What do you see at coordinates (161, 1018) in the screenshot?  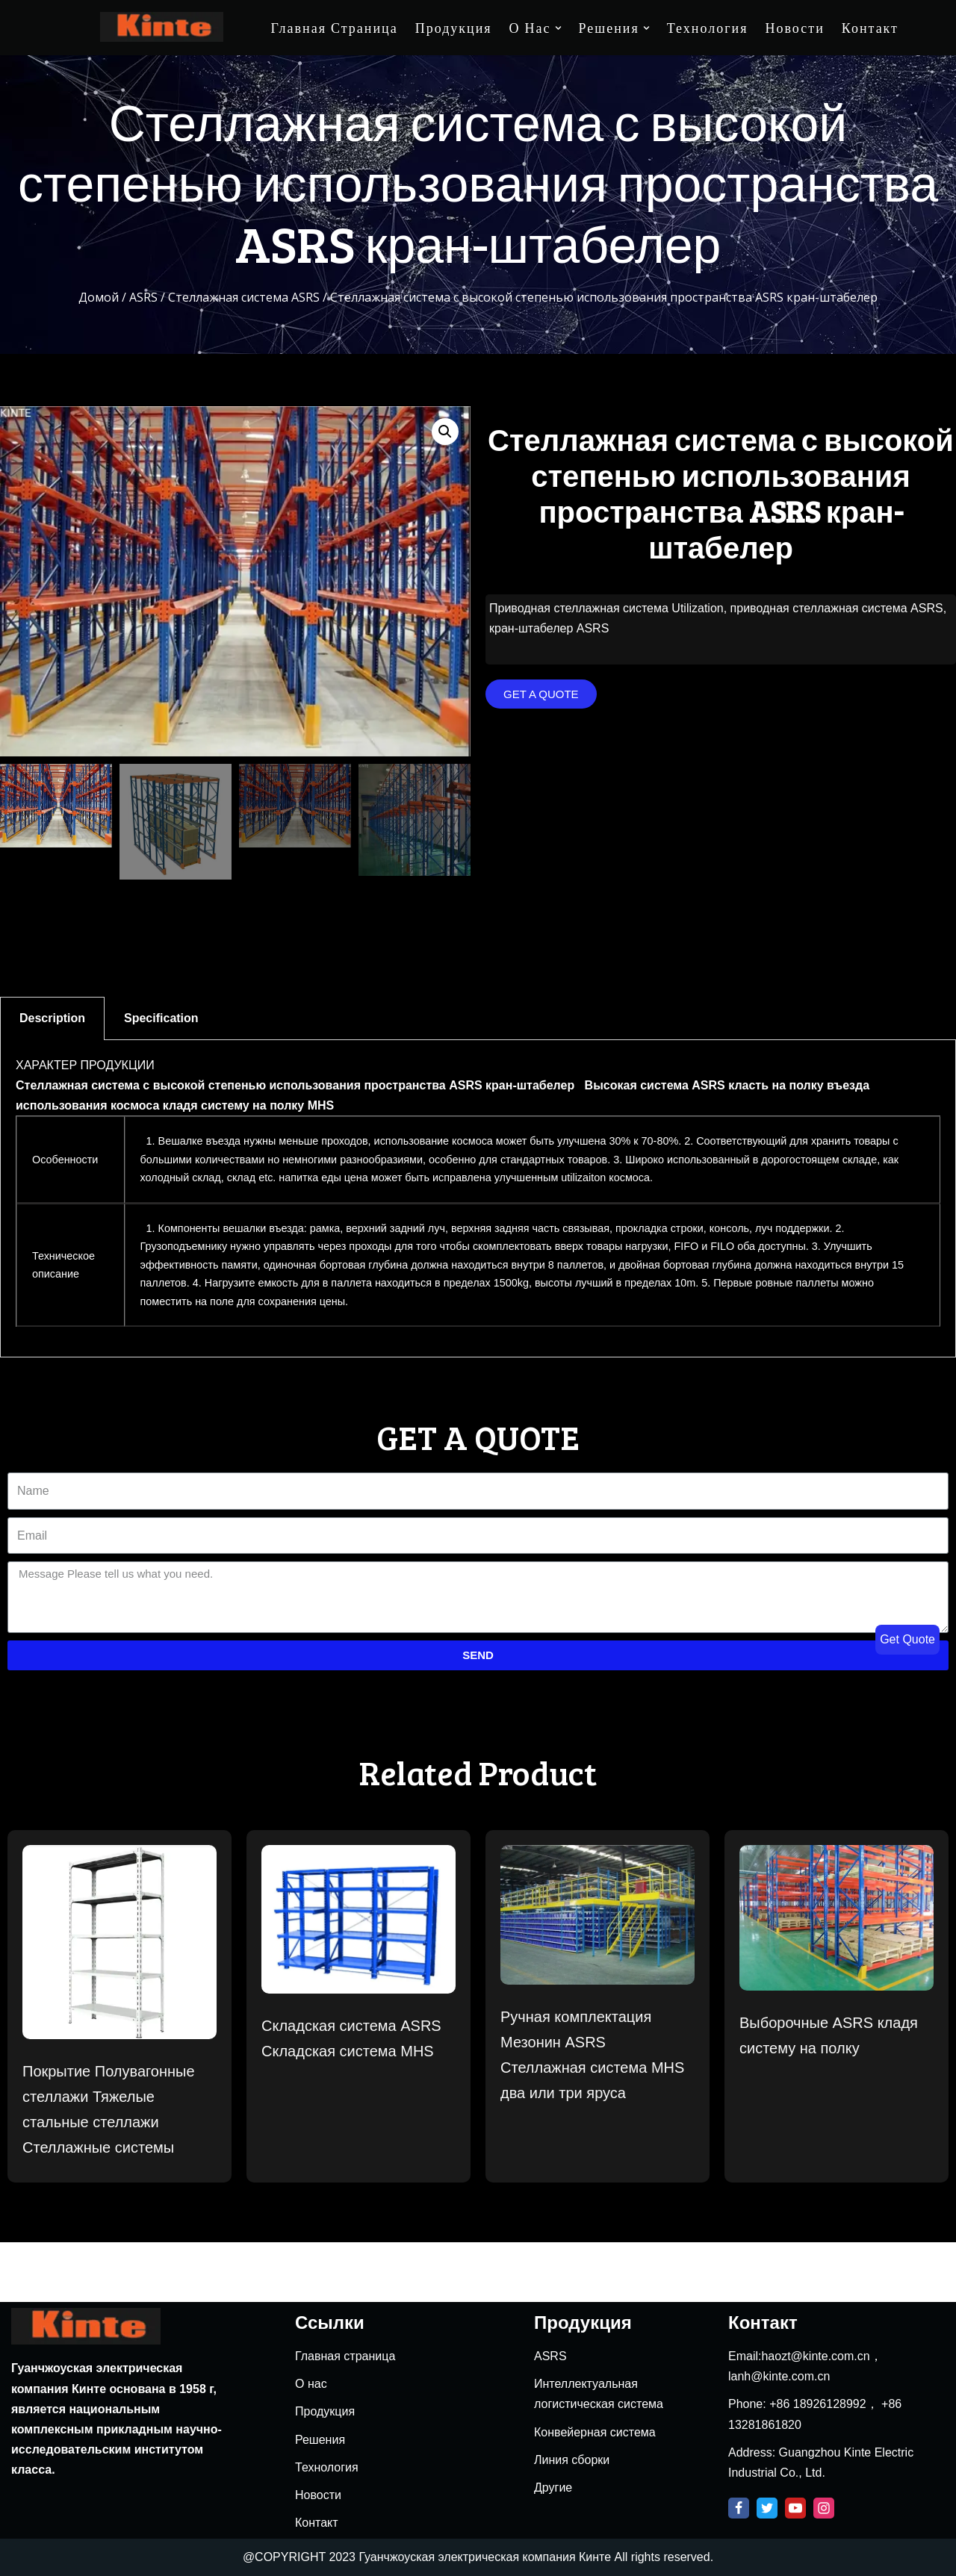 I see `Specification [tab]` at bounding box center [161, 1018].